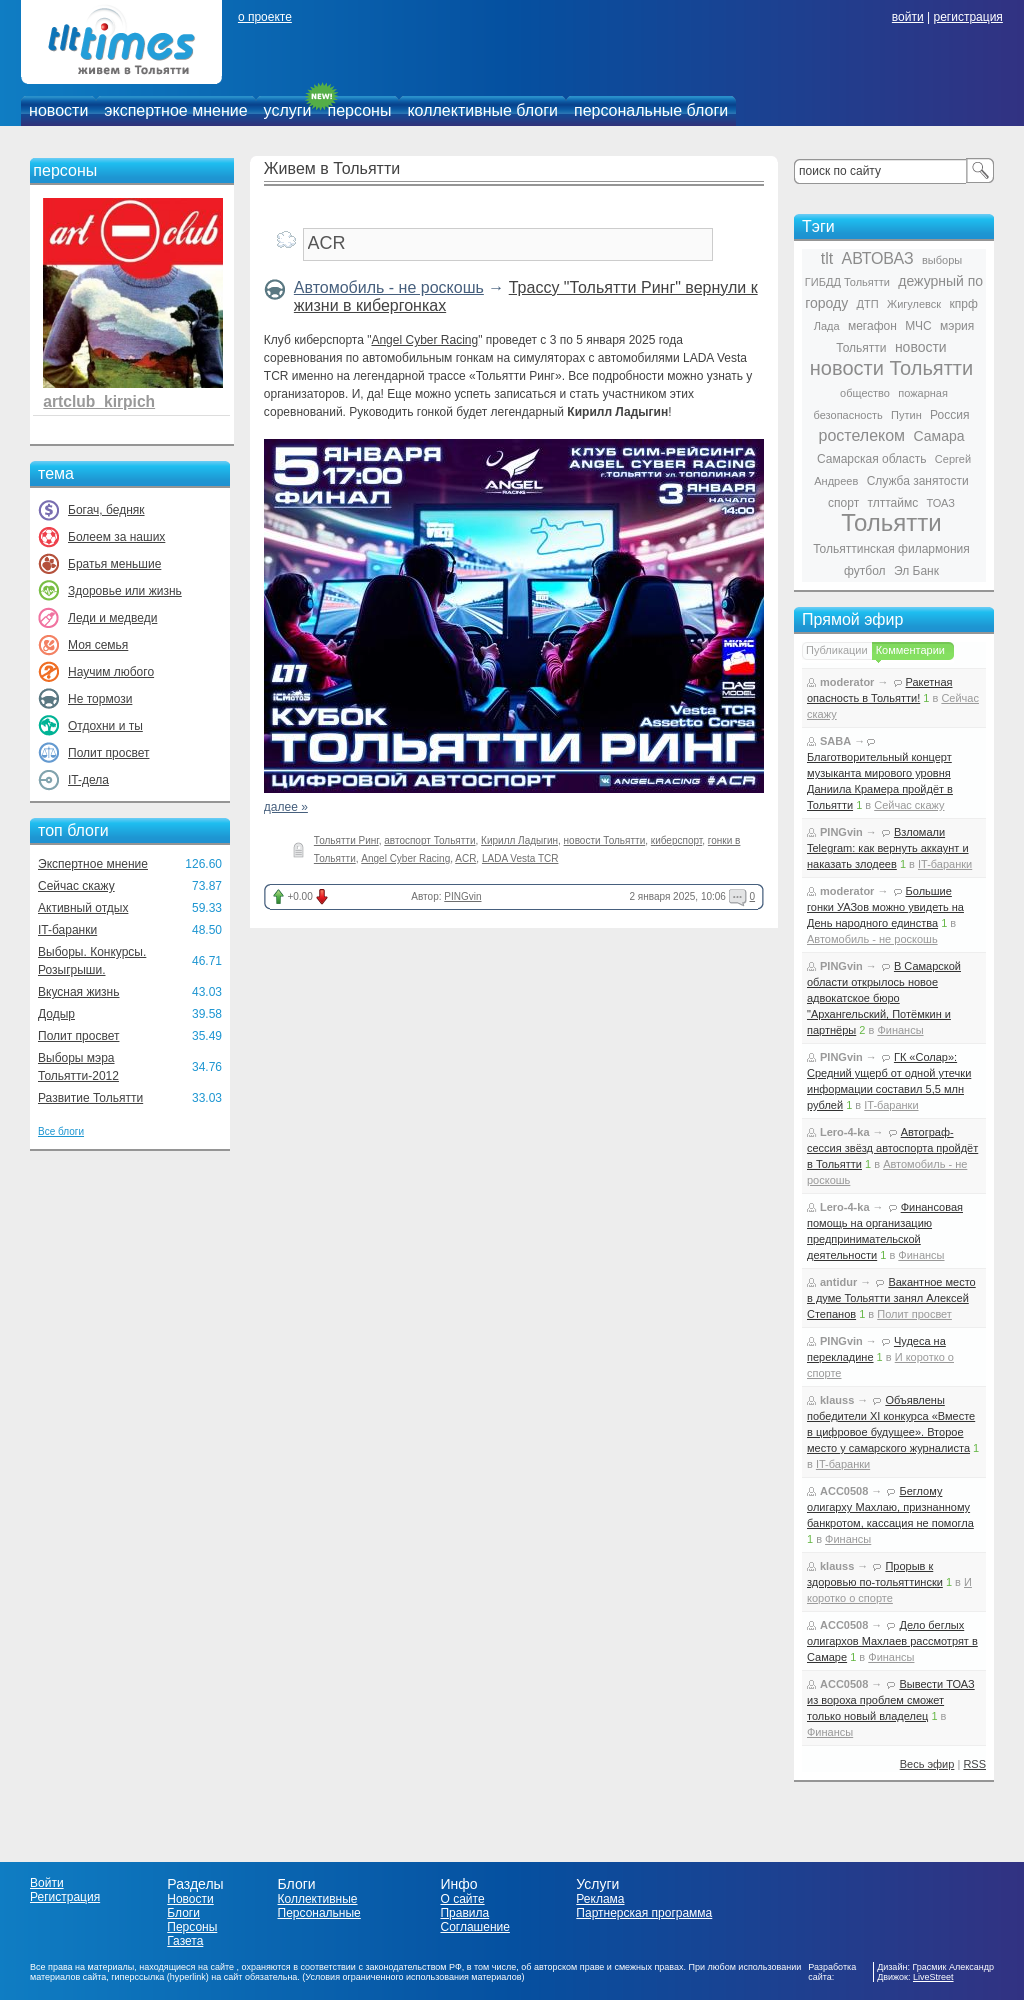 This screenshot has height=2000, width=1024. I want to click on Правила, so click(464, 1913).